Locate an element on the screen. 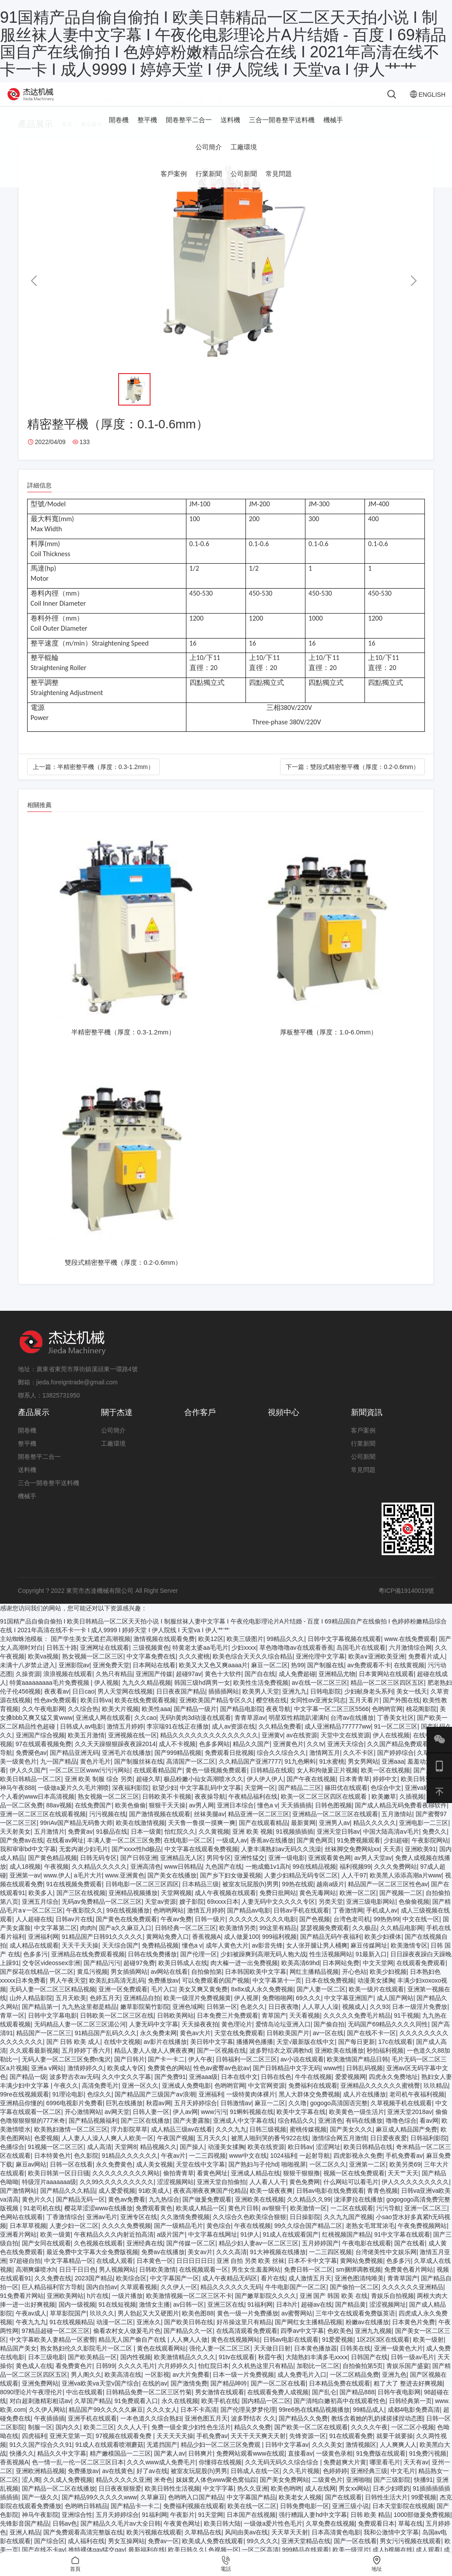  五月婷婷国产 is located at coordinates (320, 2256).